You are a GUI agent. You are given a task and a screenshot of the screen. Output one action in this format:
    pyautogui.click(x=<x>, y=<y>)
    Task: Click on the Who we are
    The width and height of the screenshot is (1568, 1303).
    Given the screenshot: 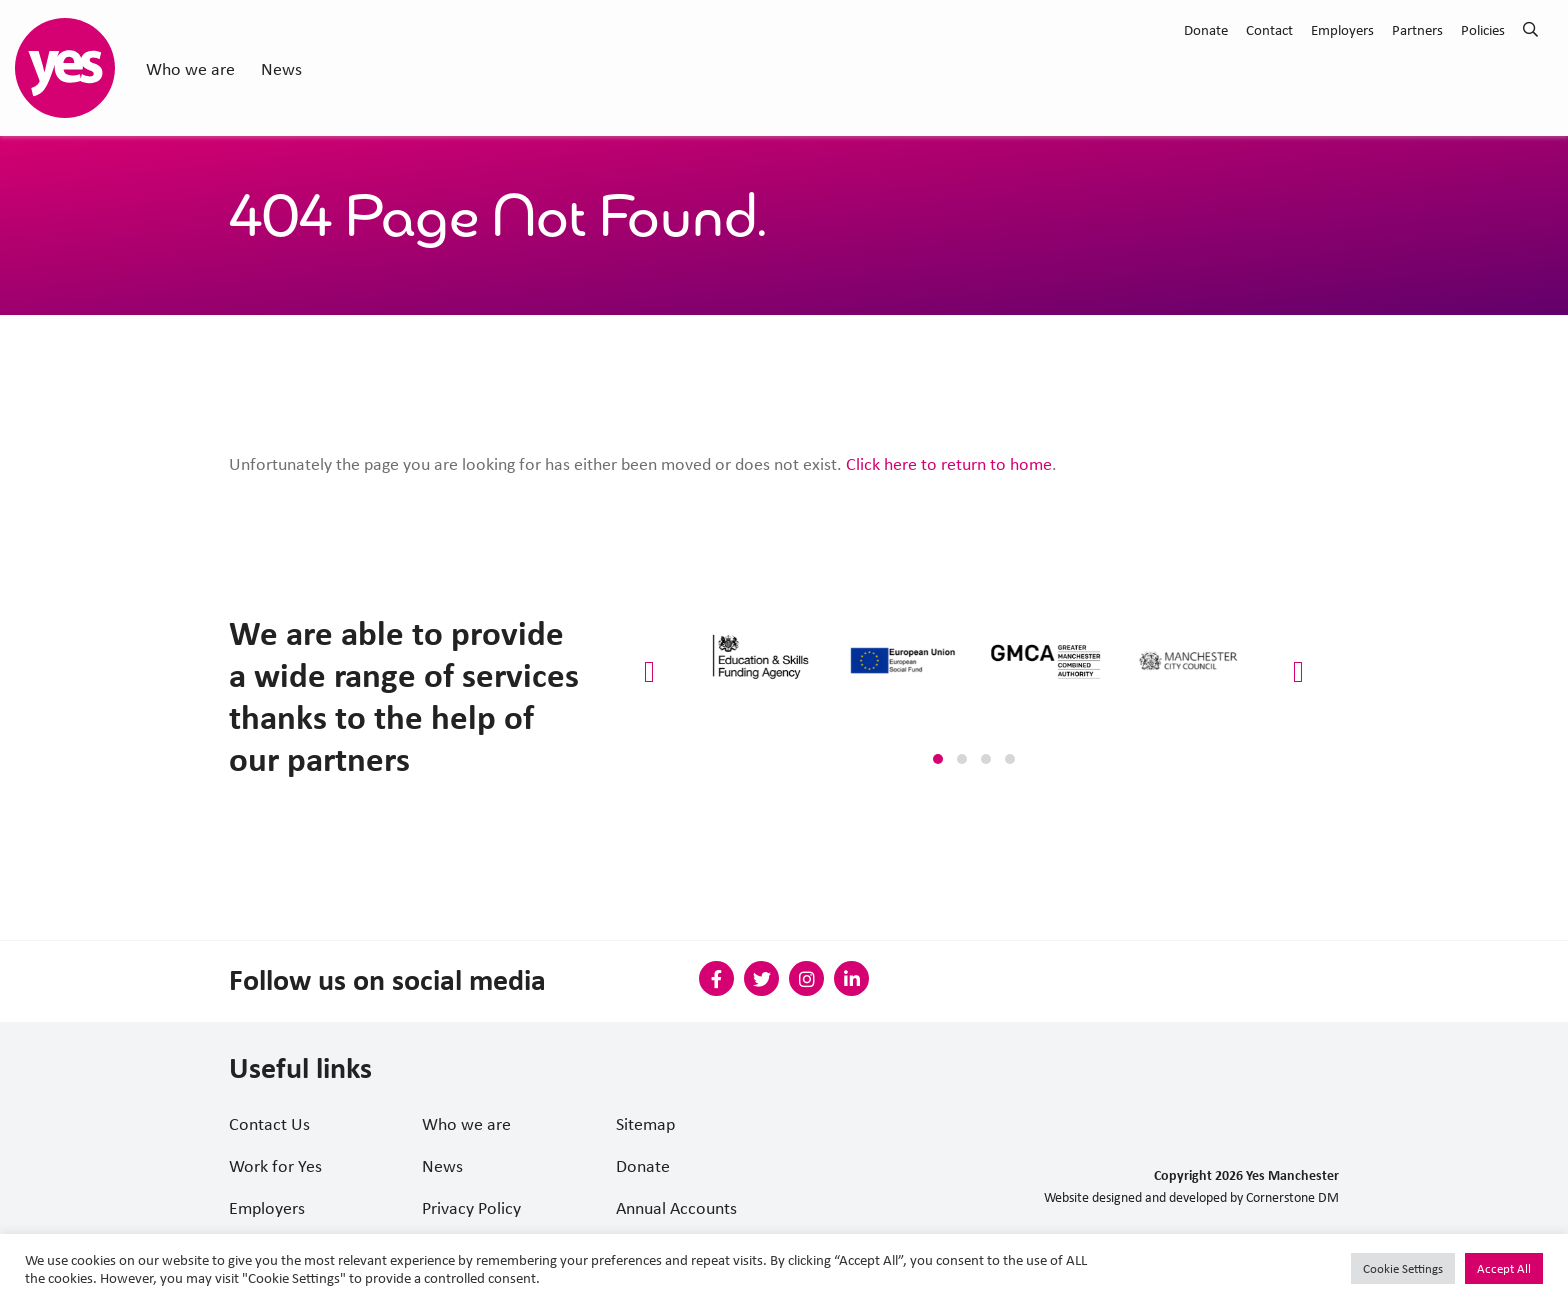 What is the action you would take?
    pyautogui.click(x=190, y=68)
    